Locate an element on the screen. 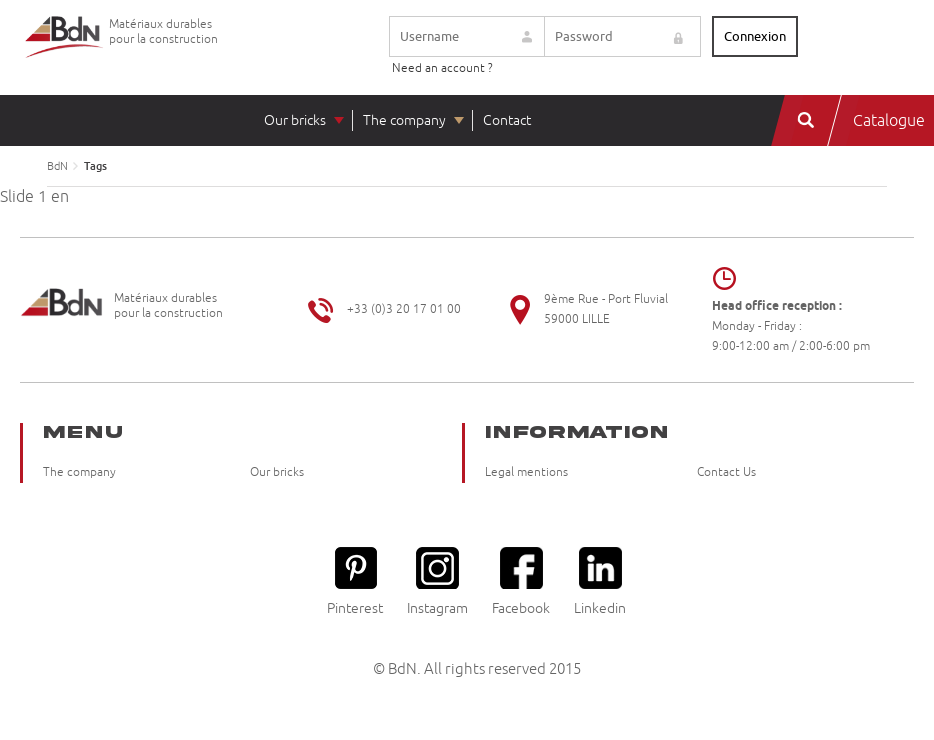 This screenshot has width=934, height=740. Our bricks is located at coordinates (295, 120).